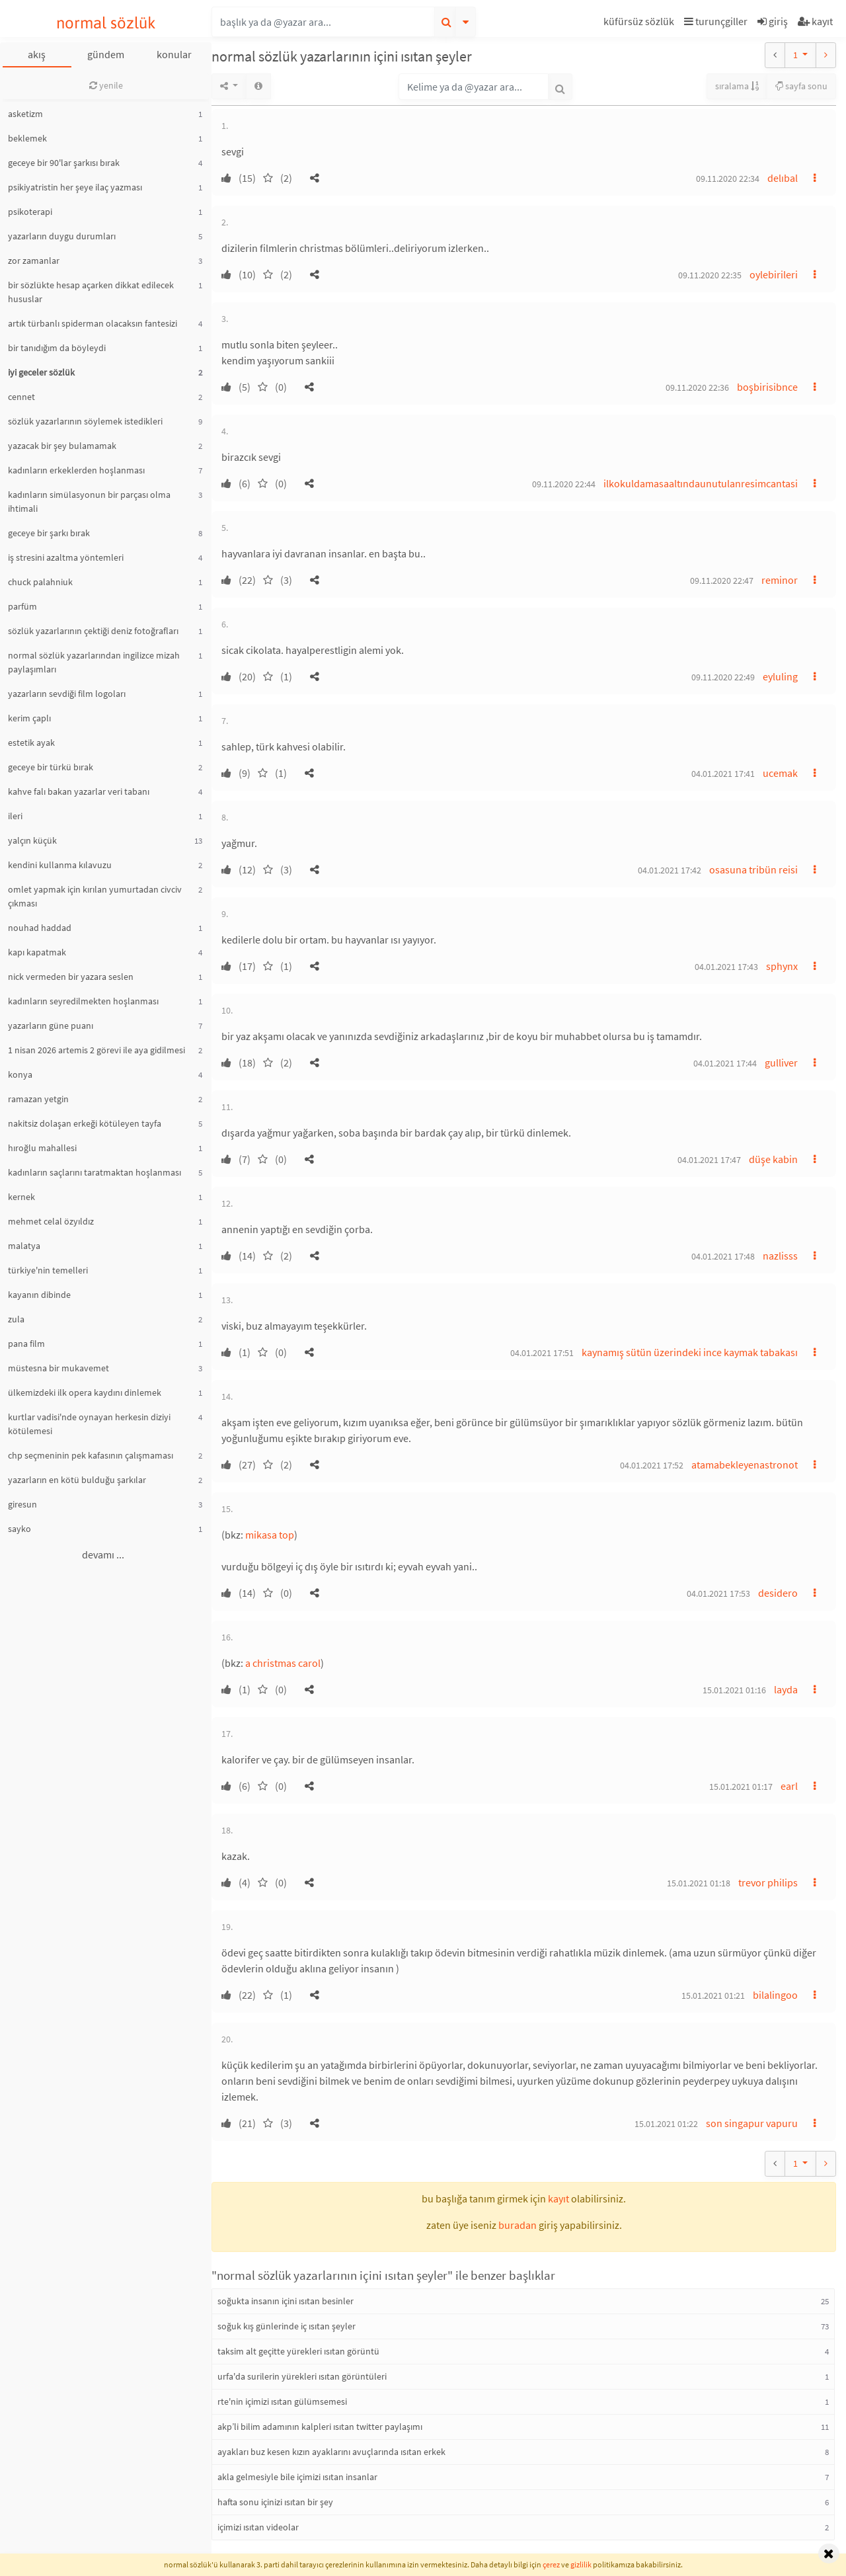 This screenshot has height=2576, width=846. I want to click on atamabekleyenastronot, so click(744, 1464).